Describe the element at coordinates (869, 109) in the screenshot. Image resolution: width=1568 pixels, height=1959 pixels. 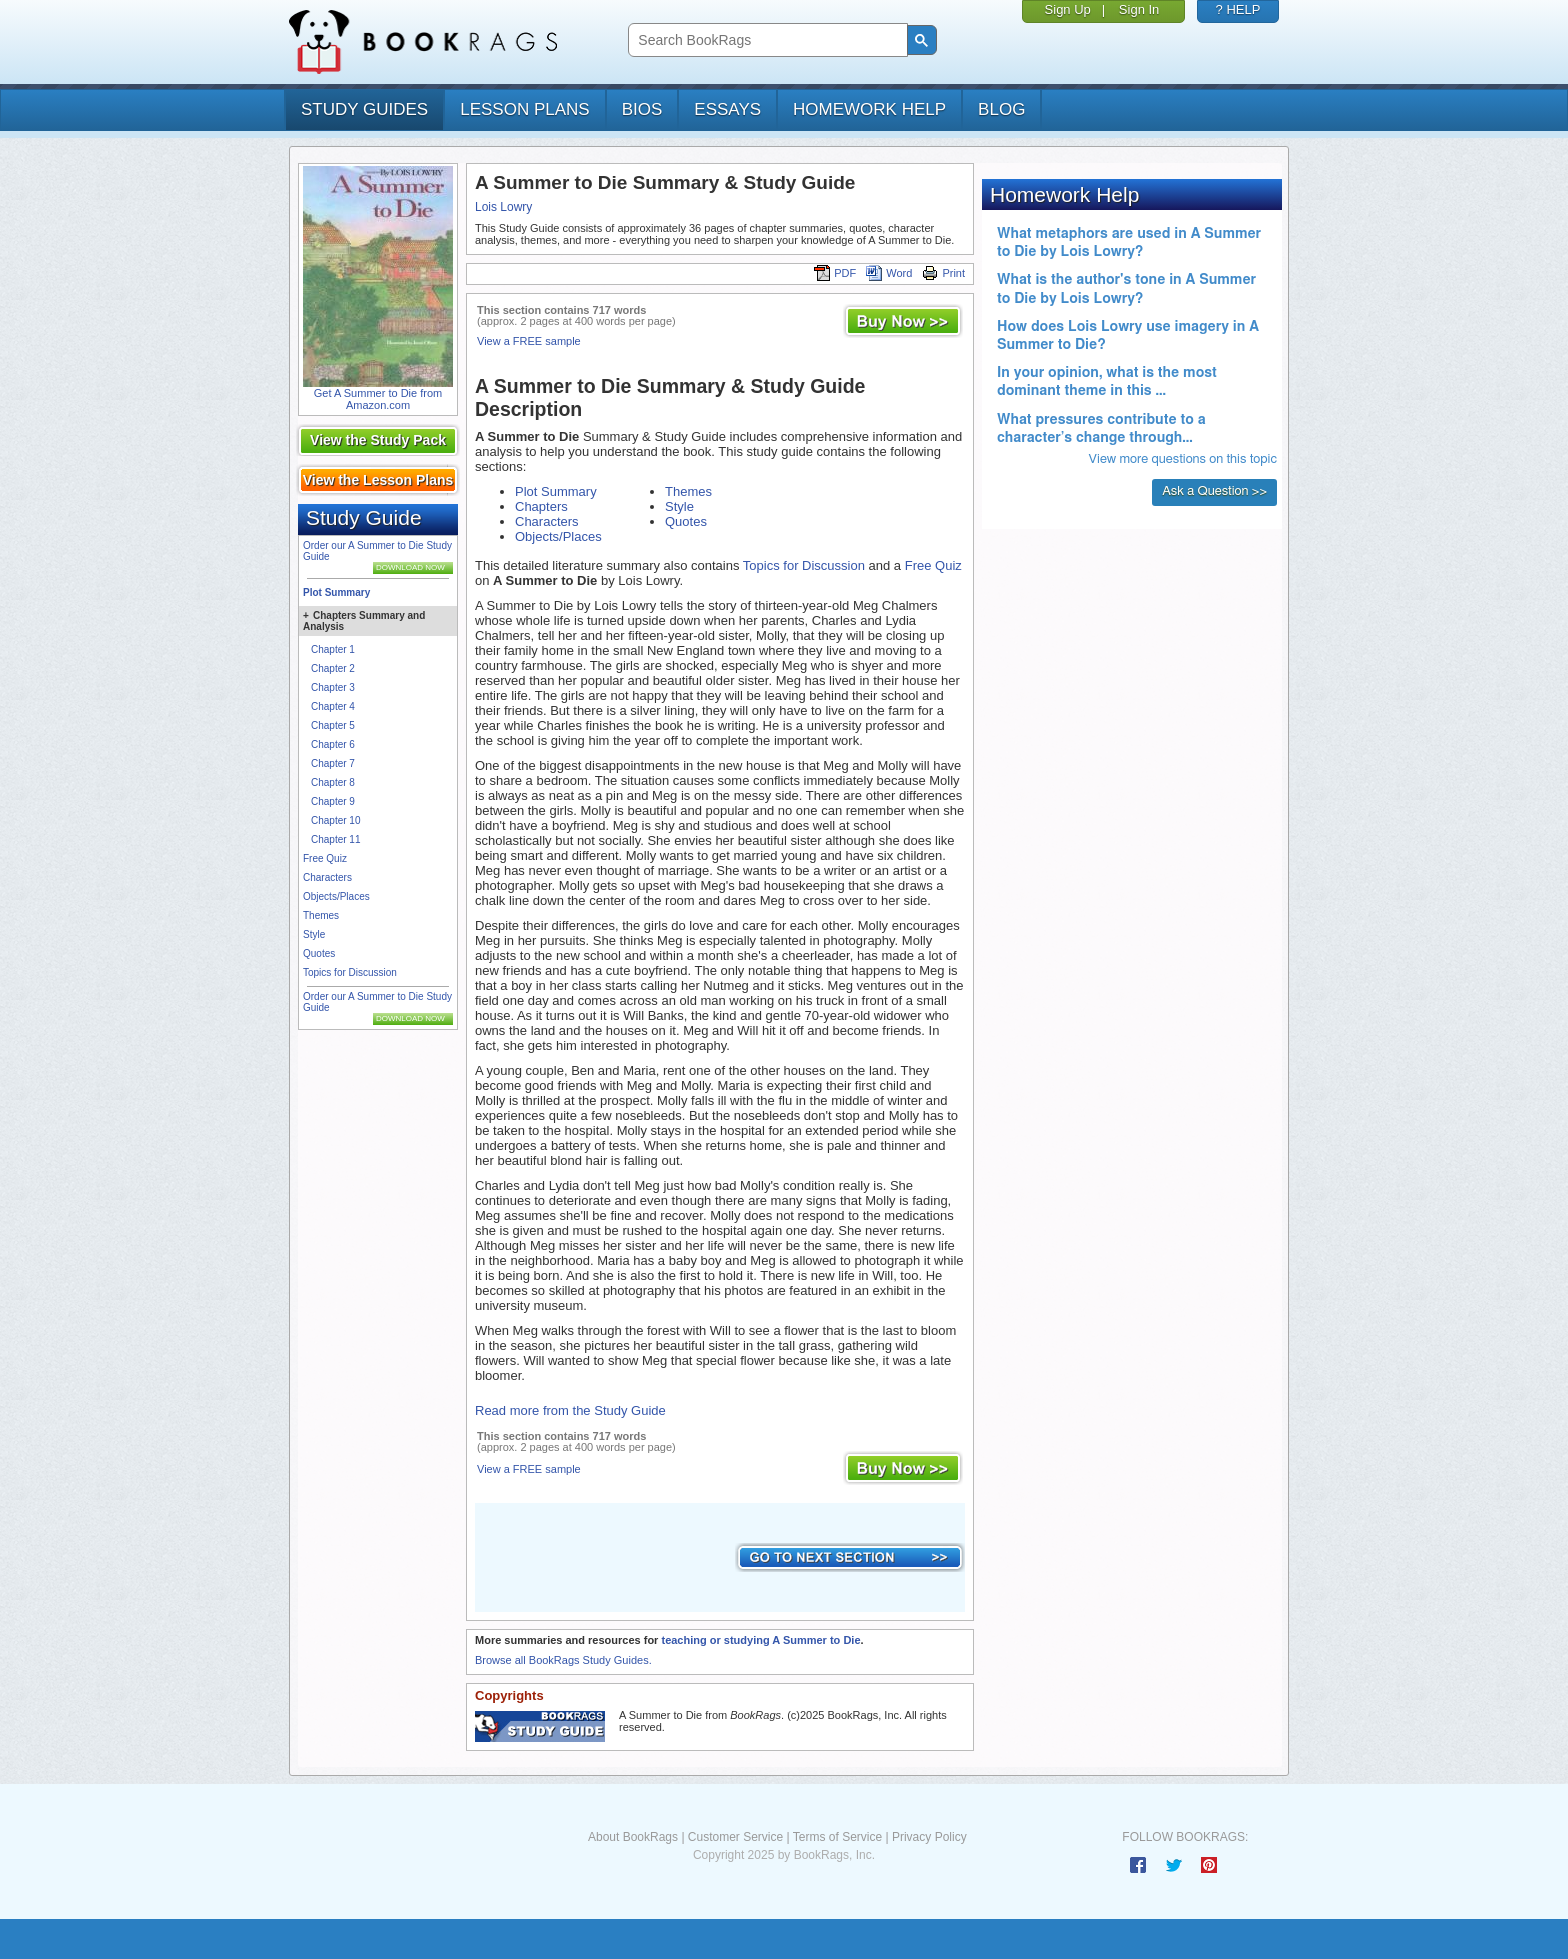
I see `homework help` at that location.